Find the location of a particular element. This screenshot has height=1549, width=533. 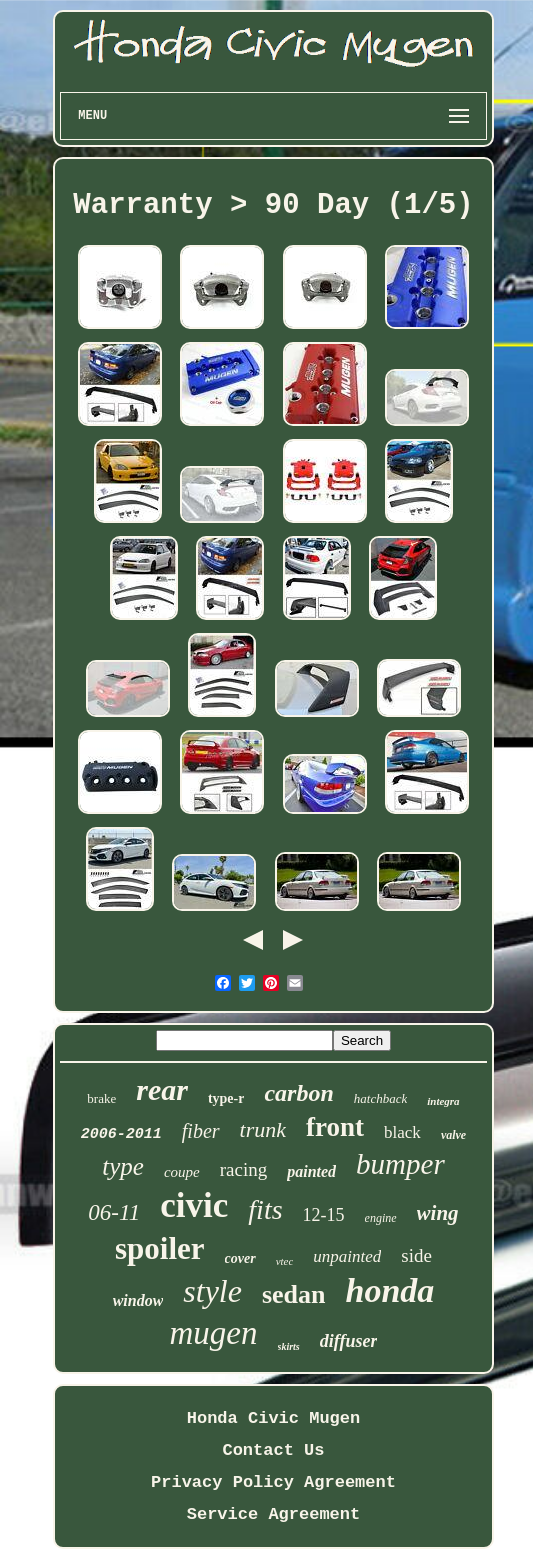

front is located at coordinates (335, 1127).